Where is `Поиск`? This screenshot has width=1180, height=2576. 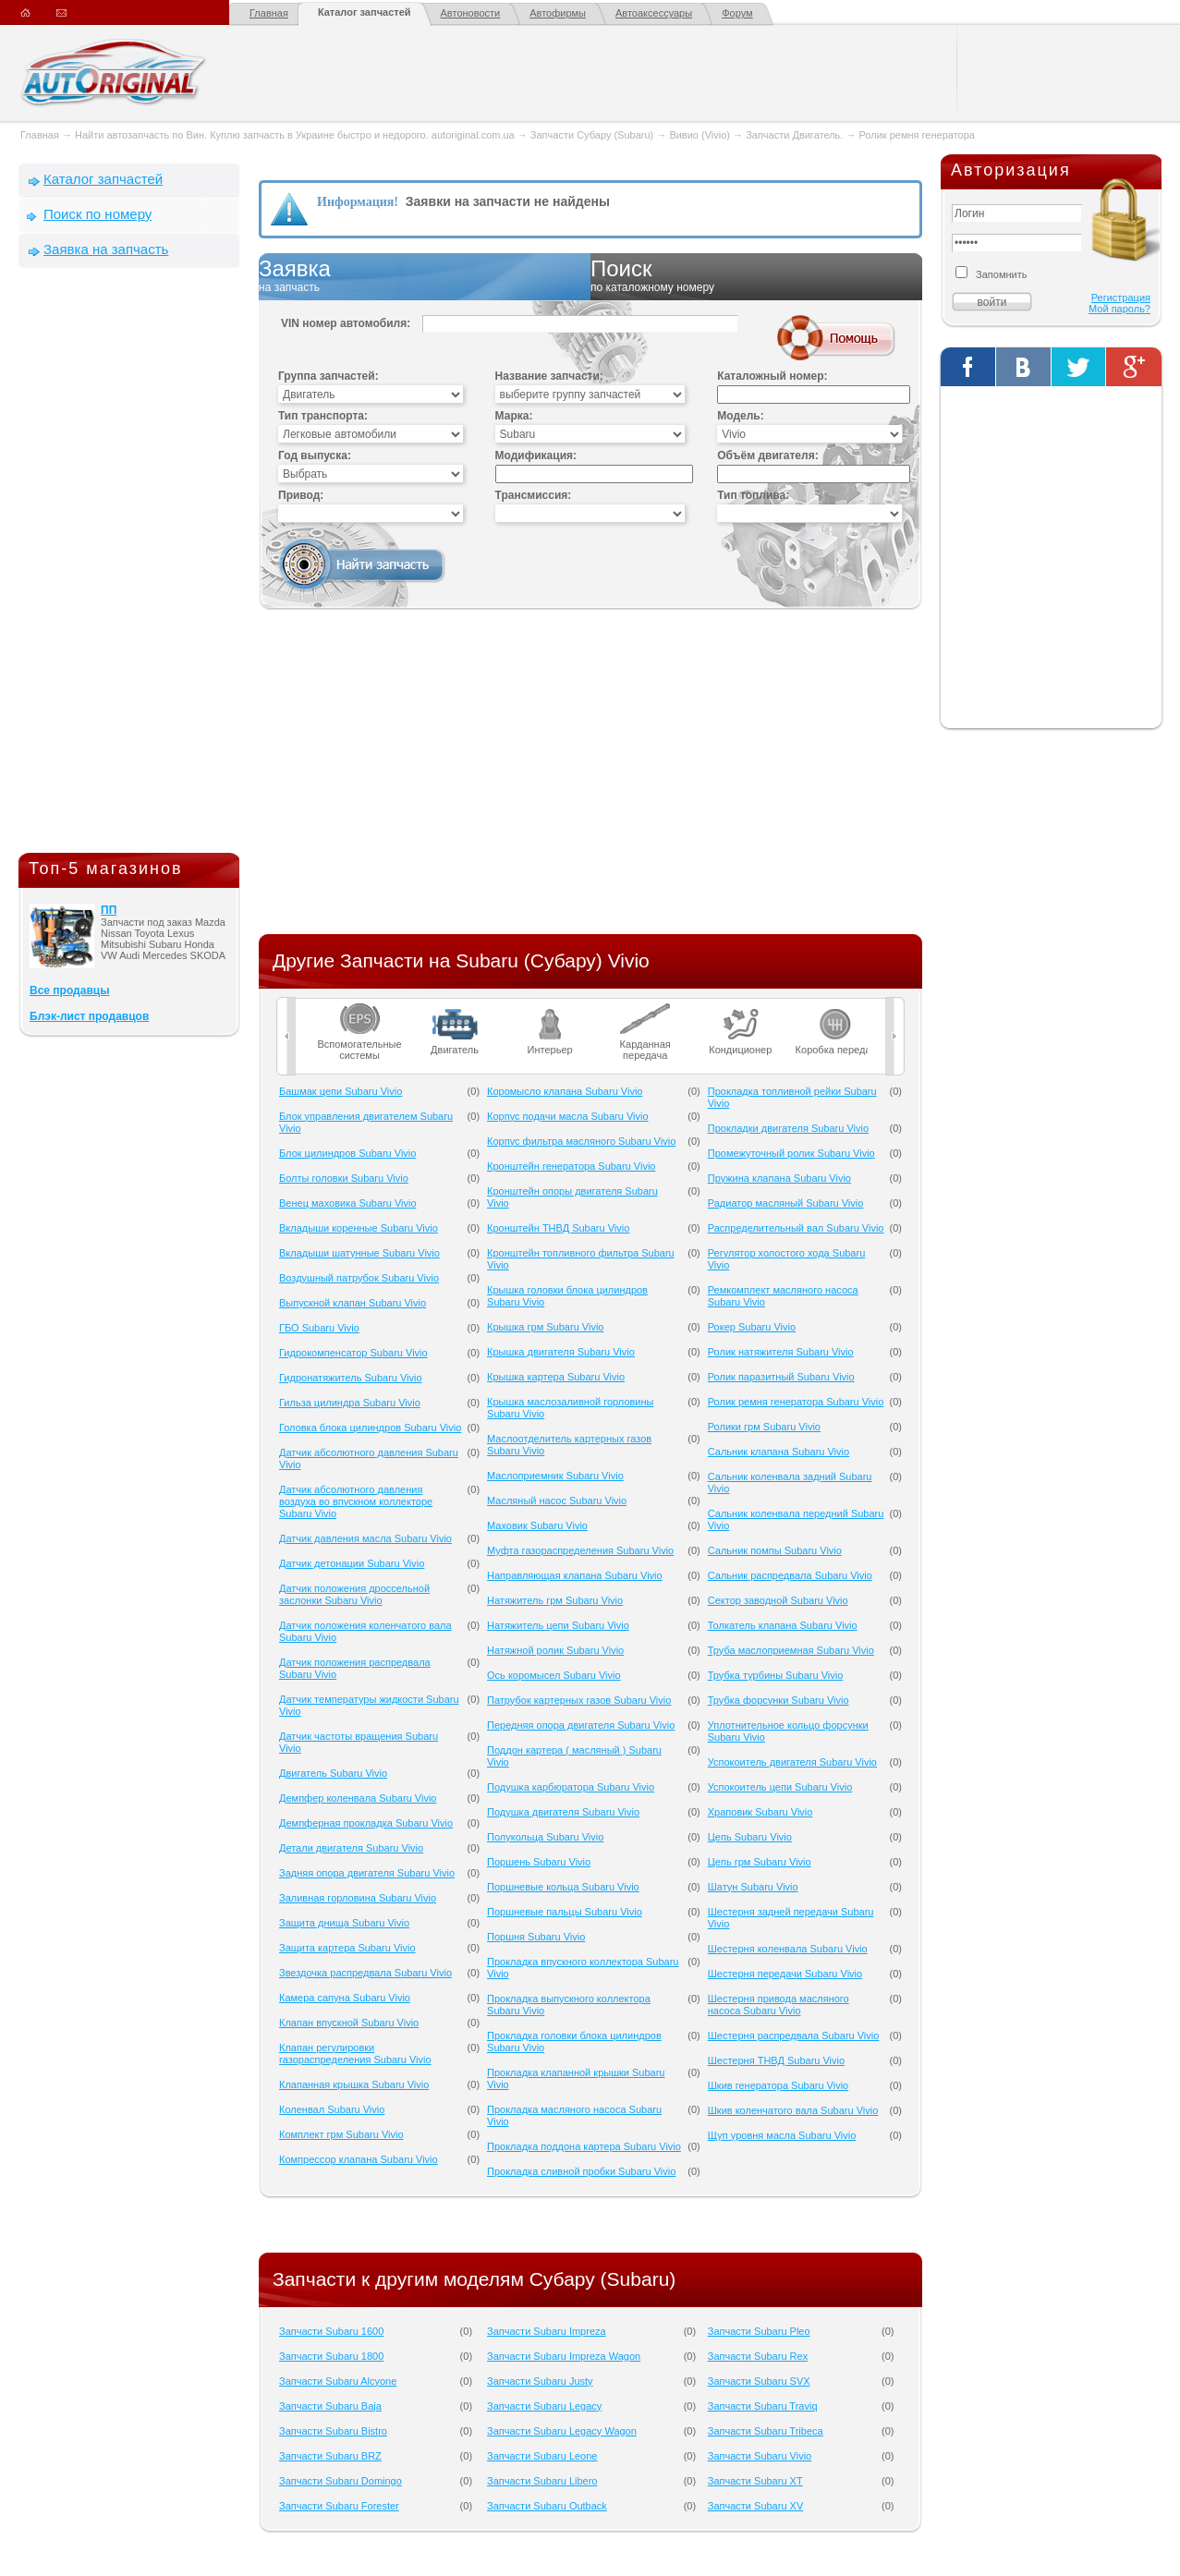 Поиск is located at coordinates (756, 276).